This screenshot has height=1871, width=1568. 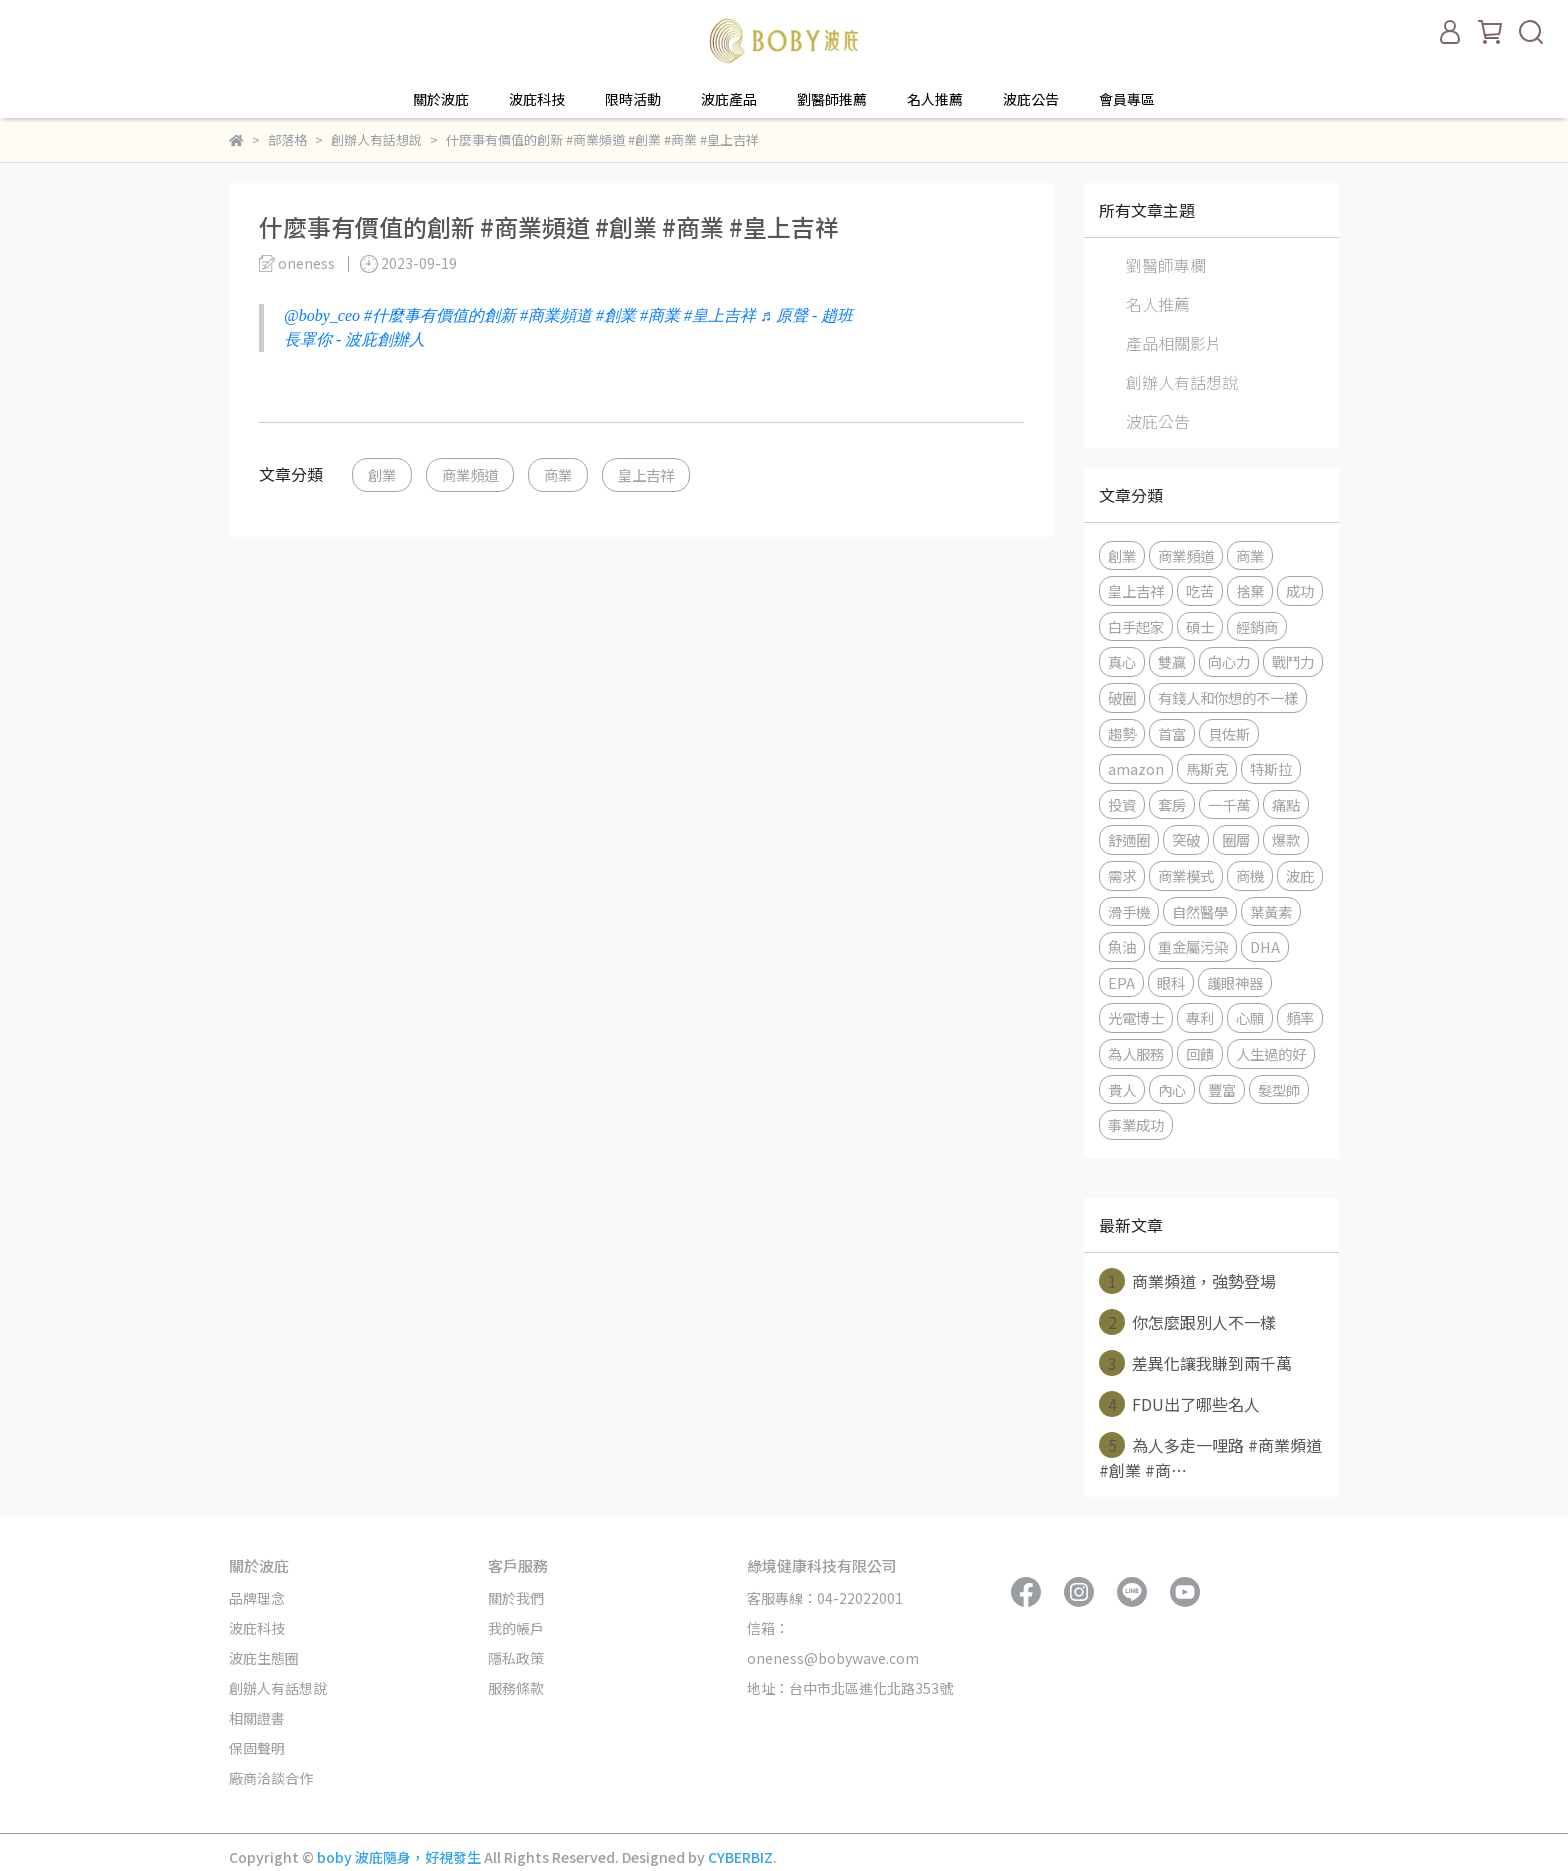 I want to click on 商機, so click(x=1250, y=875).